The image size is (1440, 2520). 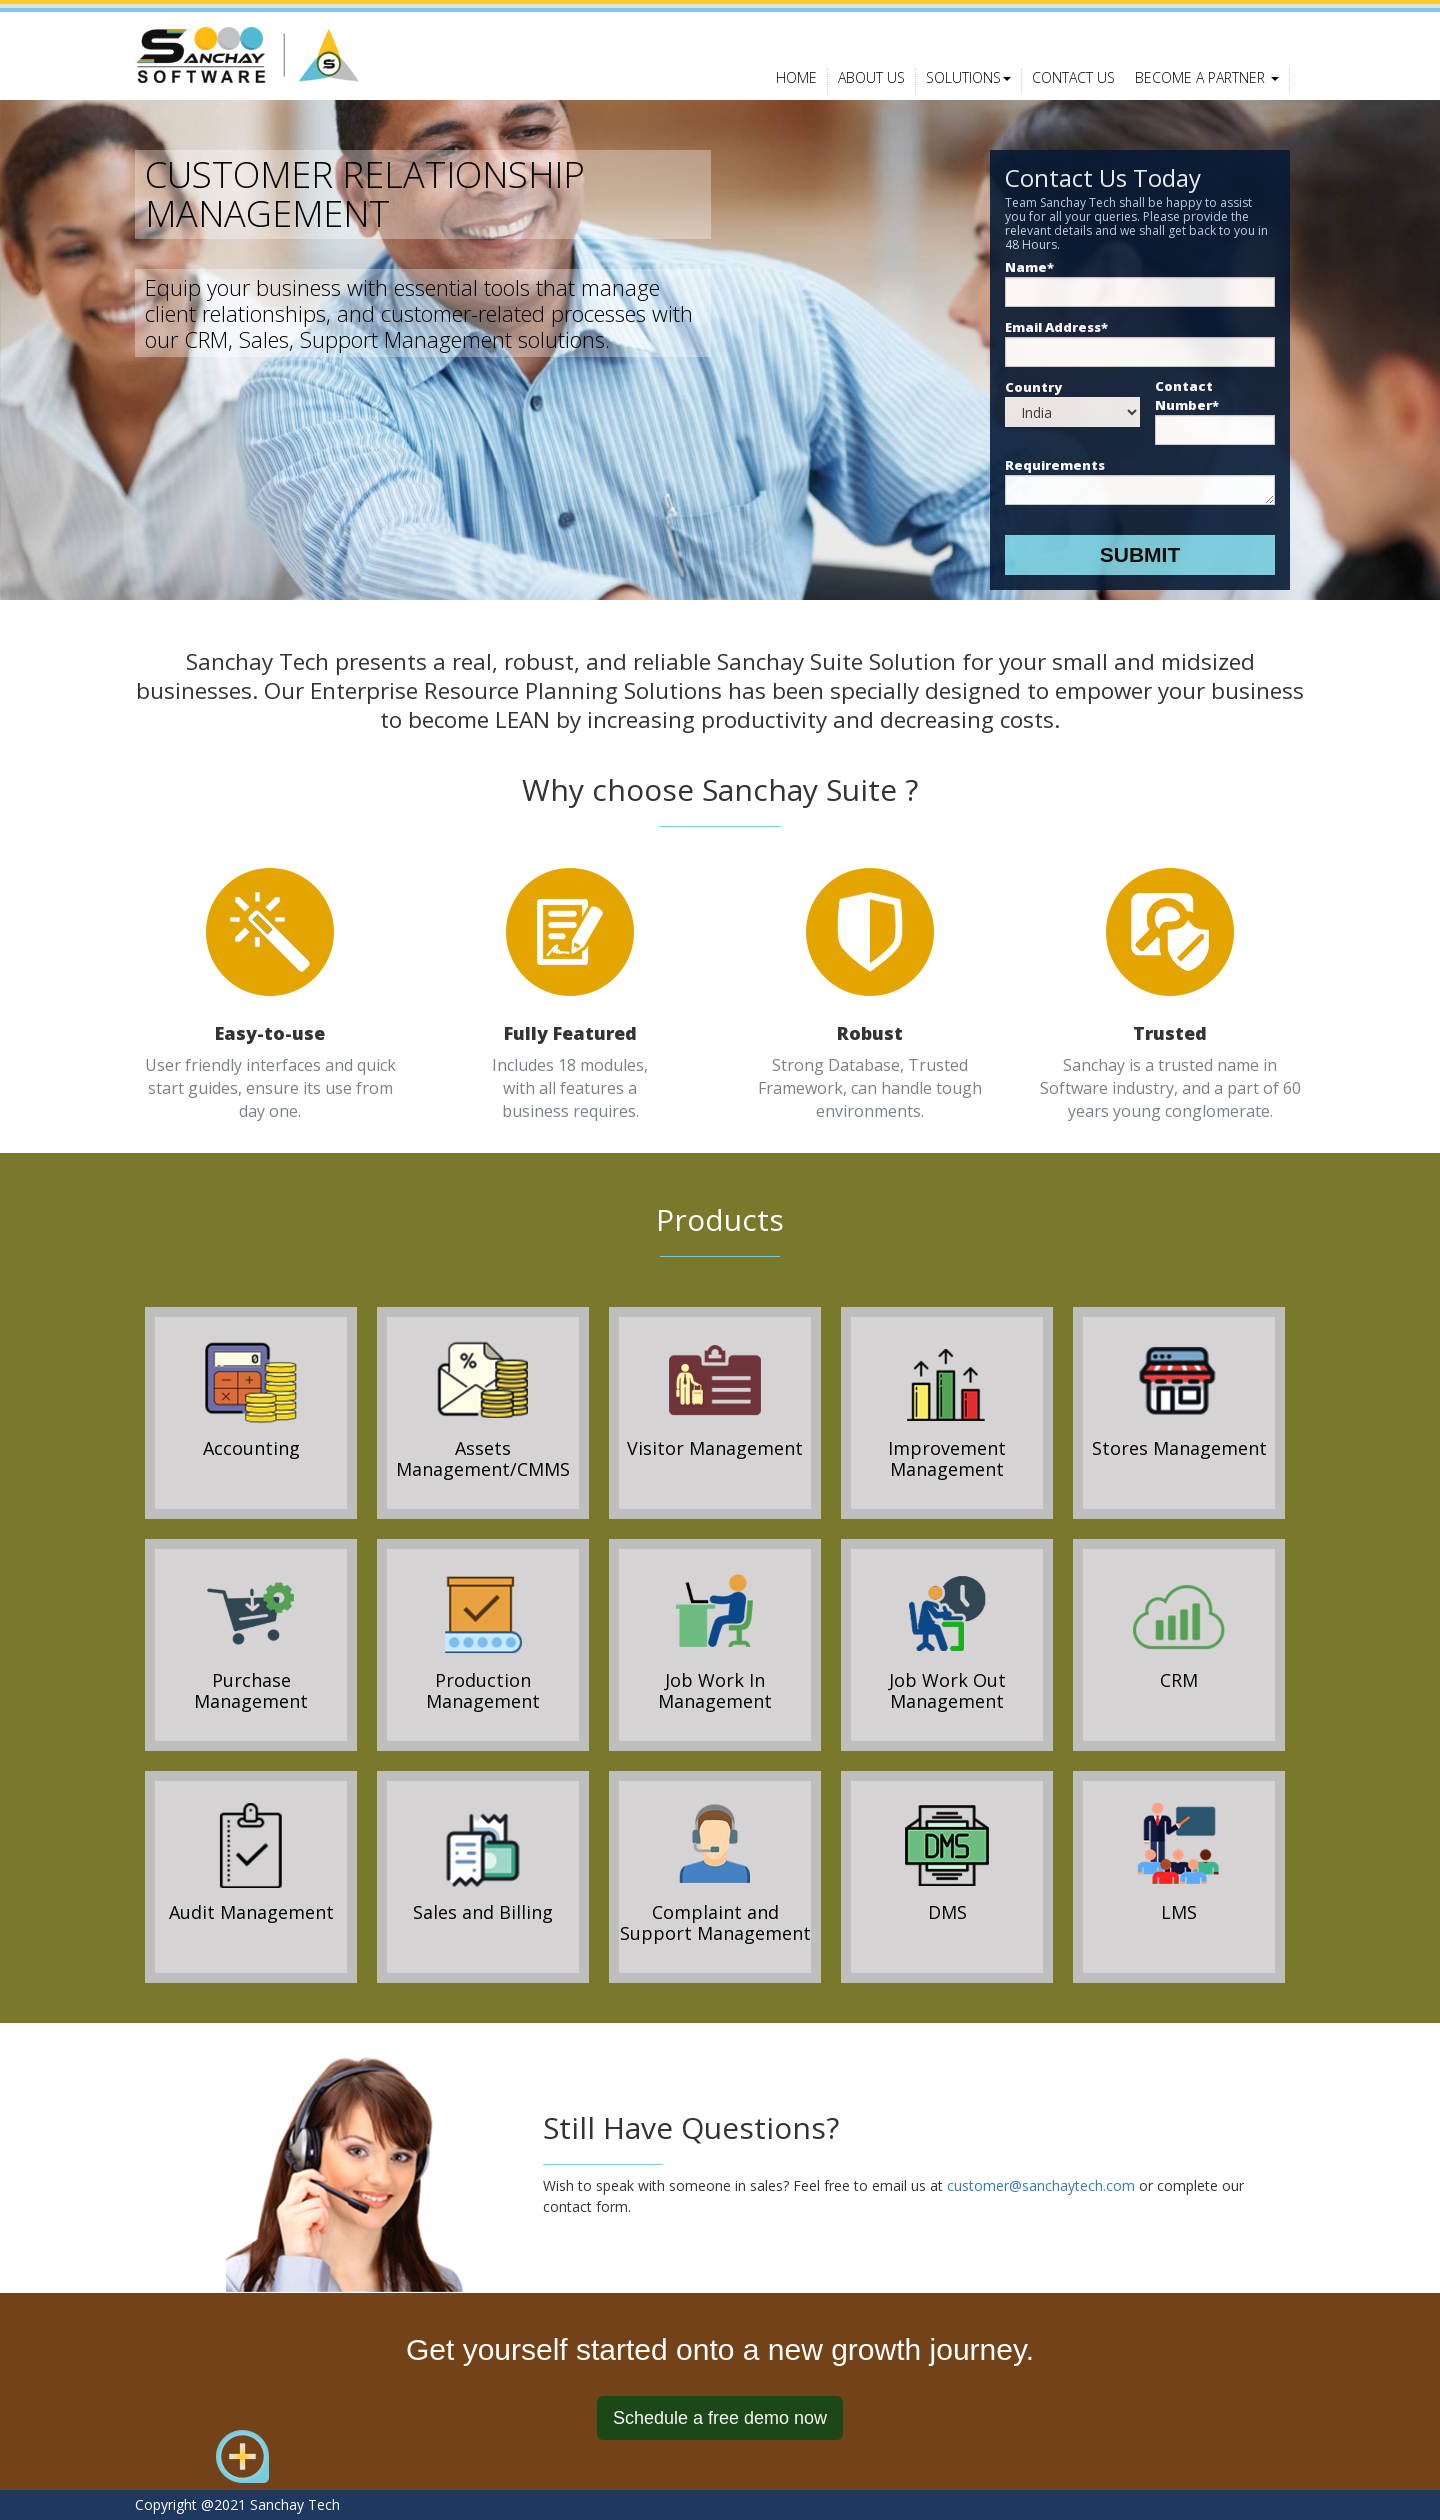 I want to click on customer@sanchaytech.com, so click(x=1041, y=2185).